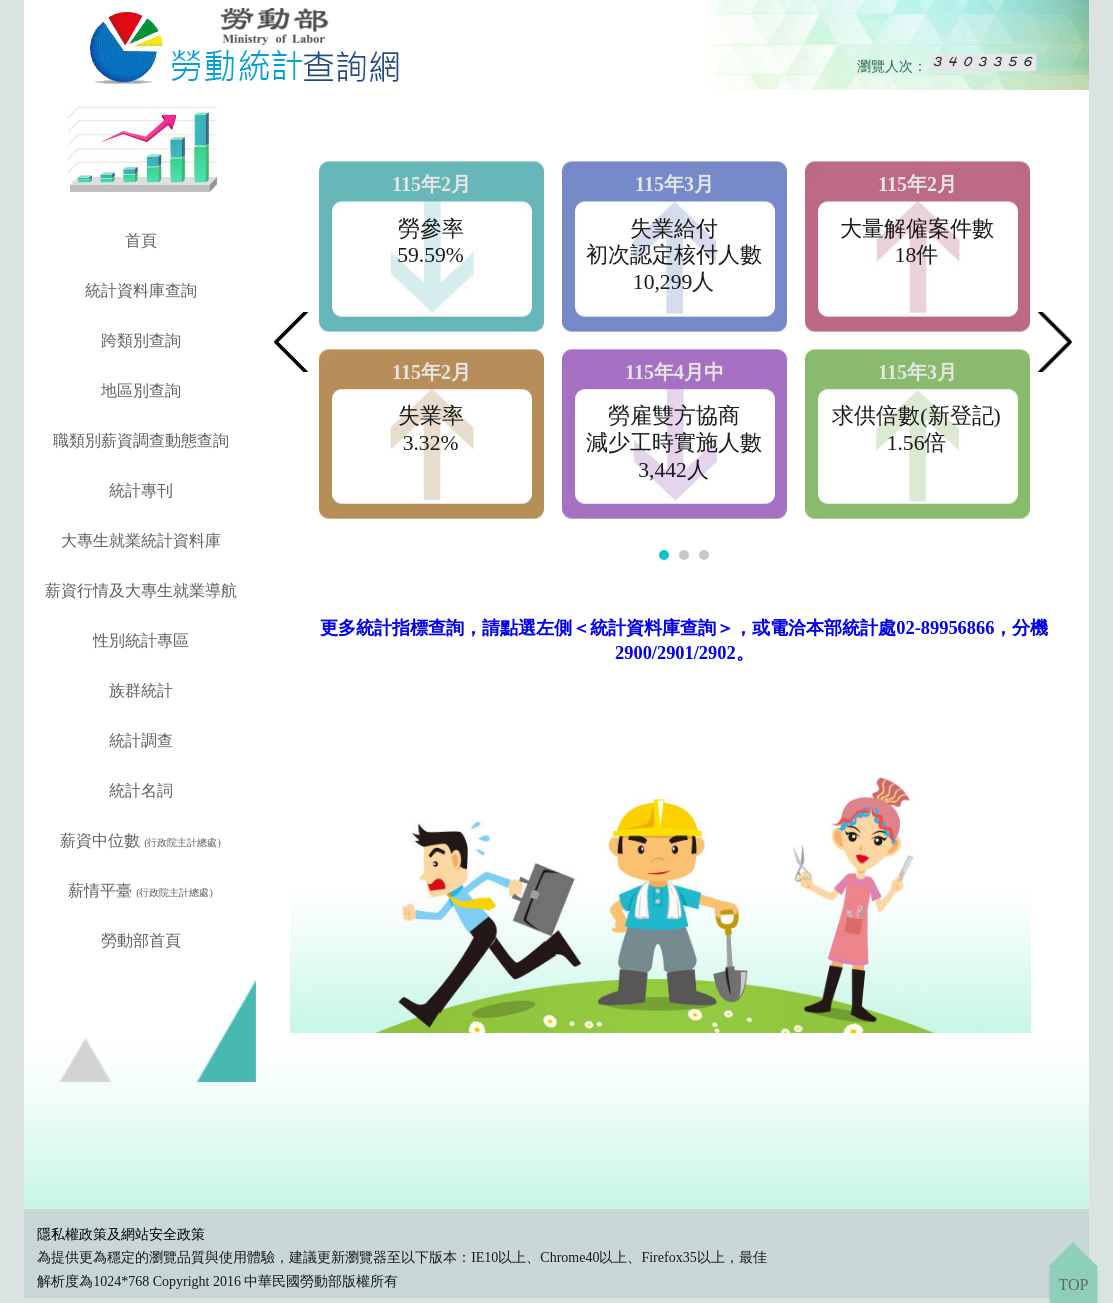 The height and width of the screenshot is (1303, 1113). What do you see at coordinates (141, 940) in the screenshot?
I see `勞動部首頁` at bounding box center [141, 940].